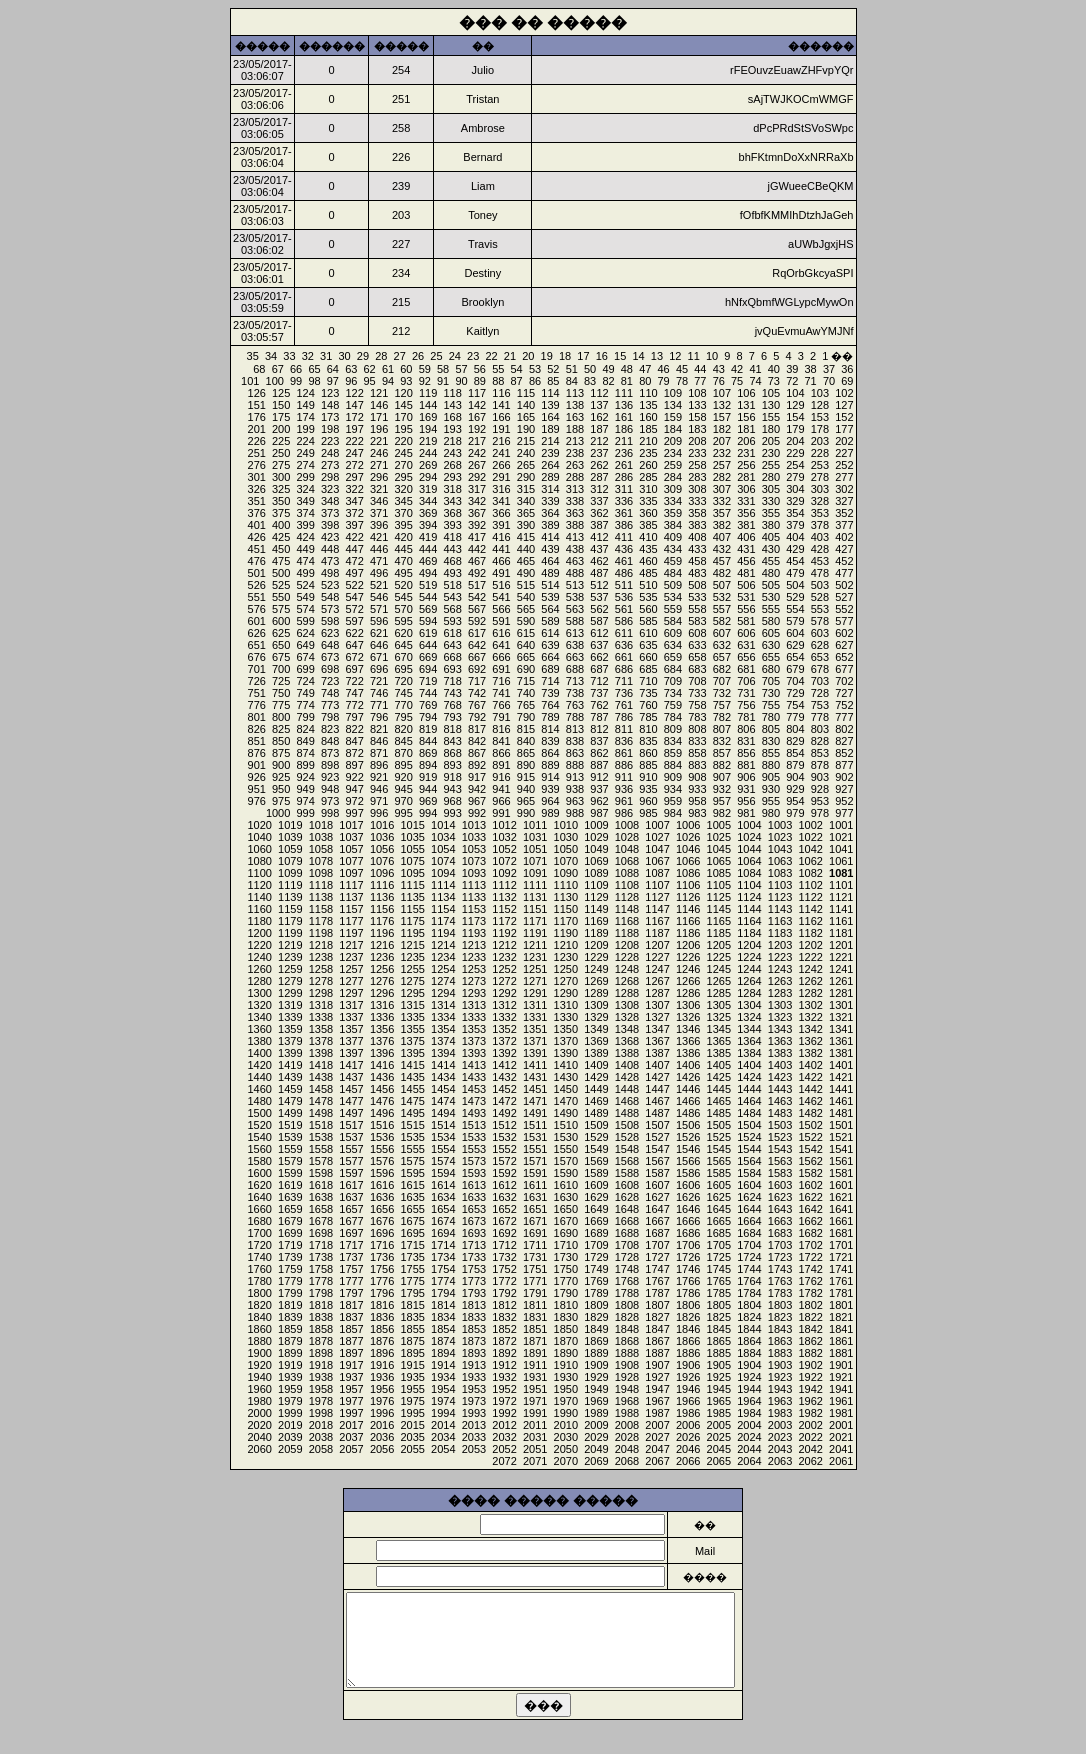  Describe the element at coordinates (443, 1413) in the screenshot. I see `1994` at that location.